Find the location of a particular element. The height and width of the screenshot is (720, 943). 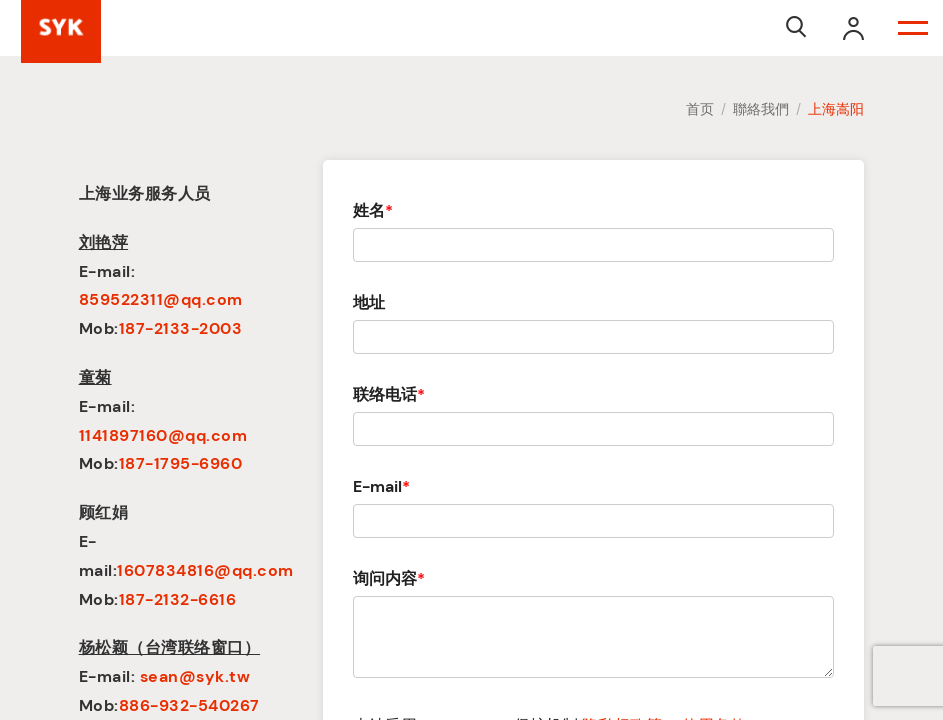

187-2132-6616 is located at coordinates (178, 599).